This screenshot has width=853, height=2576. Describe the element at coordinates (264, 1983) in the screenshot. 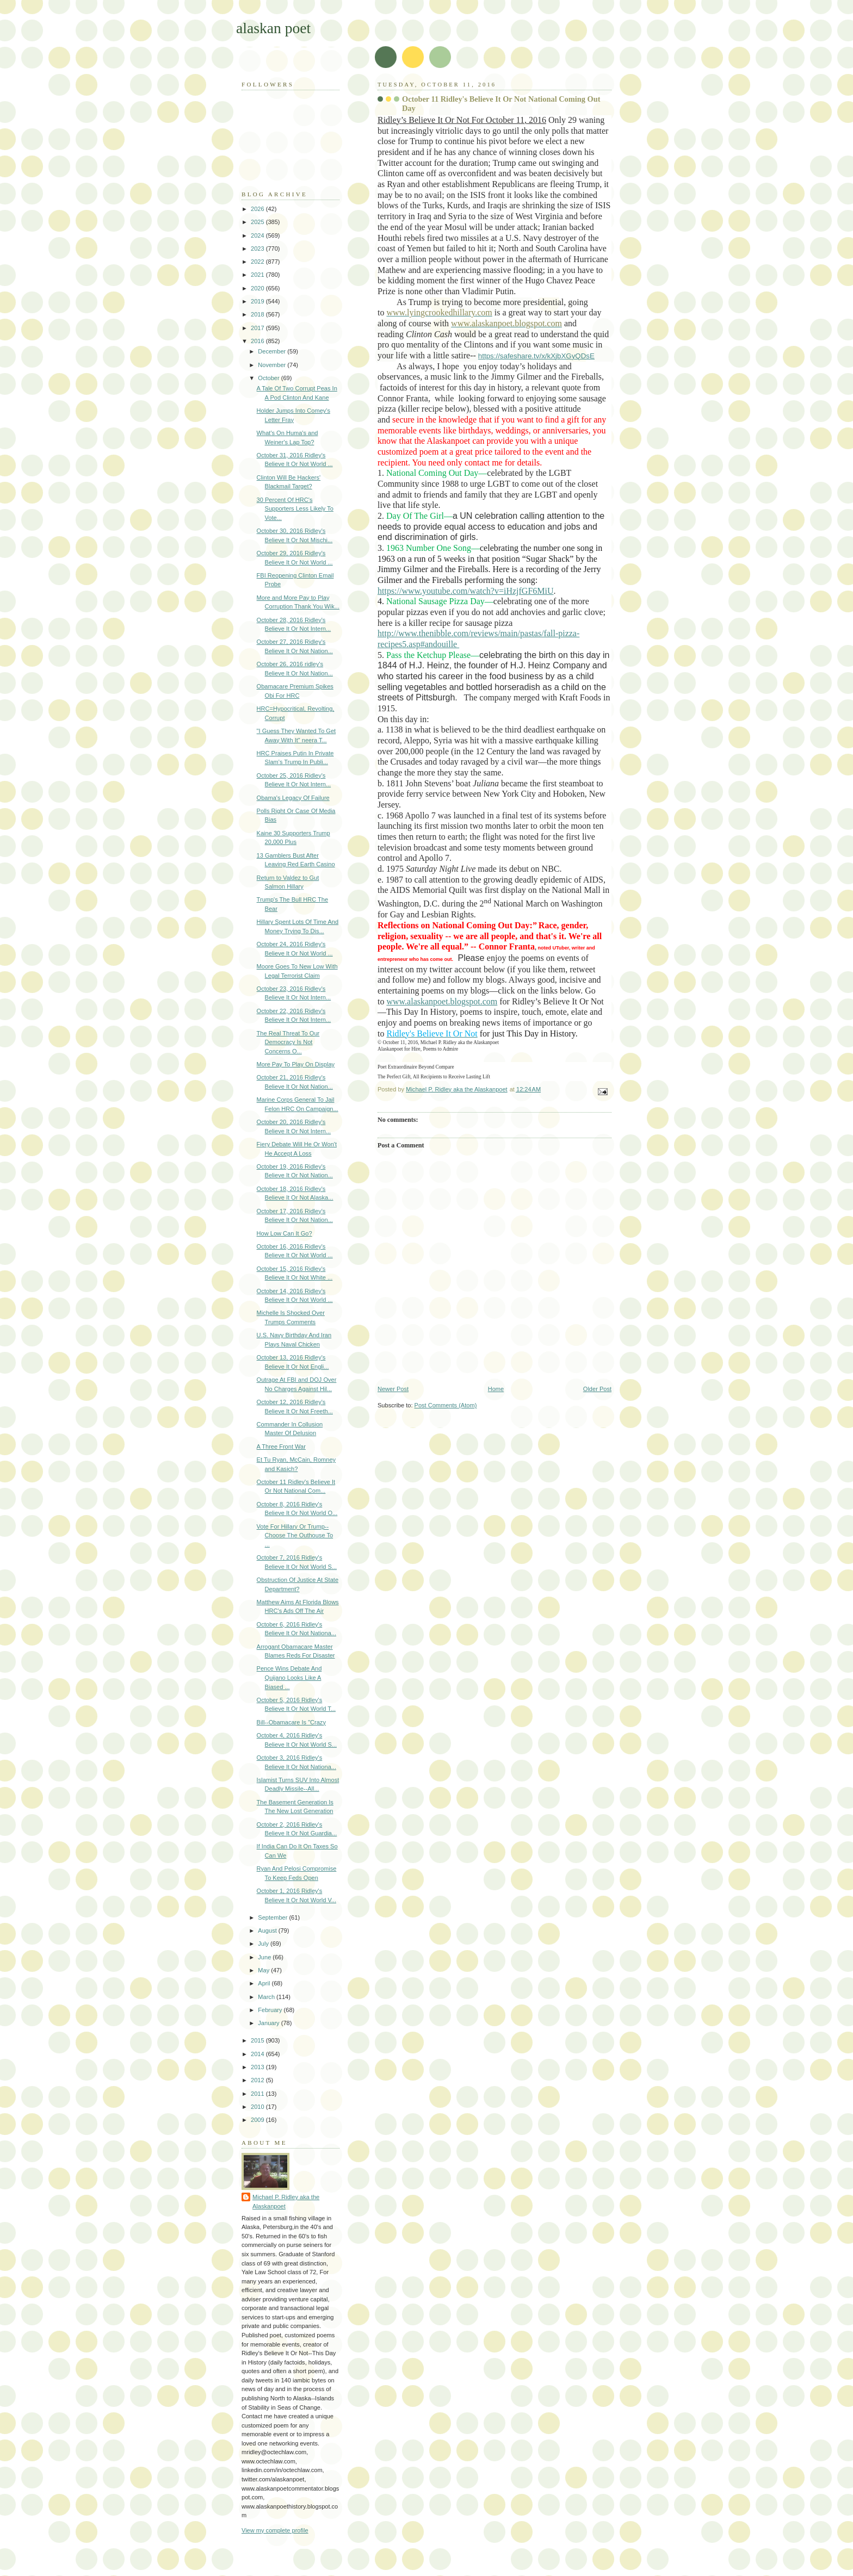

I see `April` at that location.